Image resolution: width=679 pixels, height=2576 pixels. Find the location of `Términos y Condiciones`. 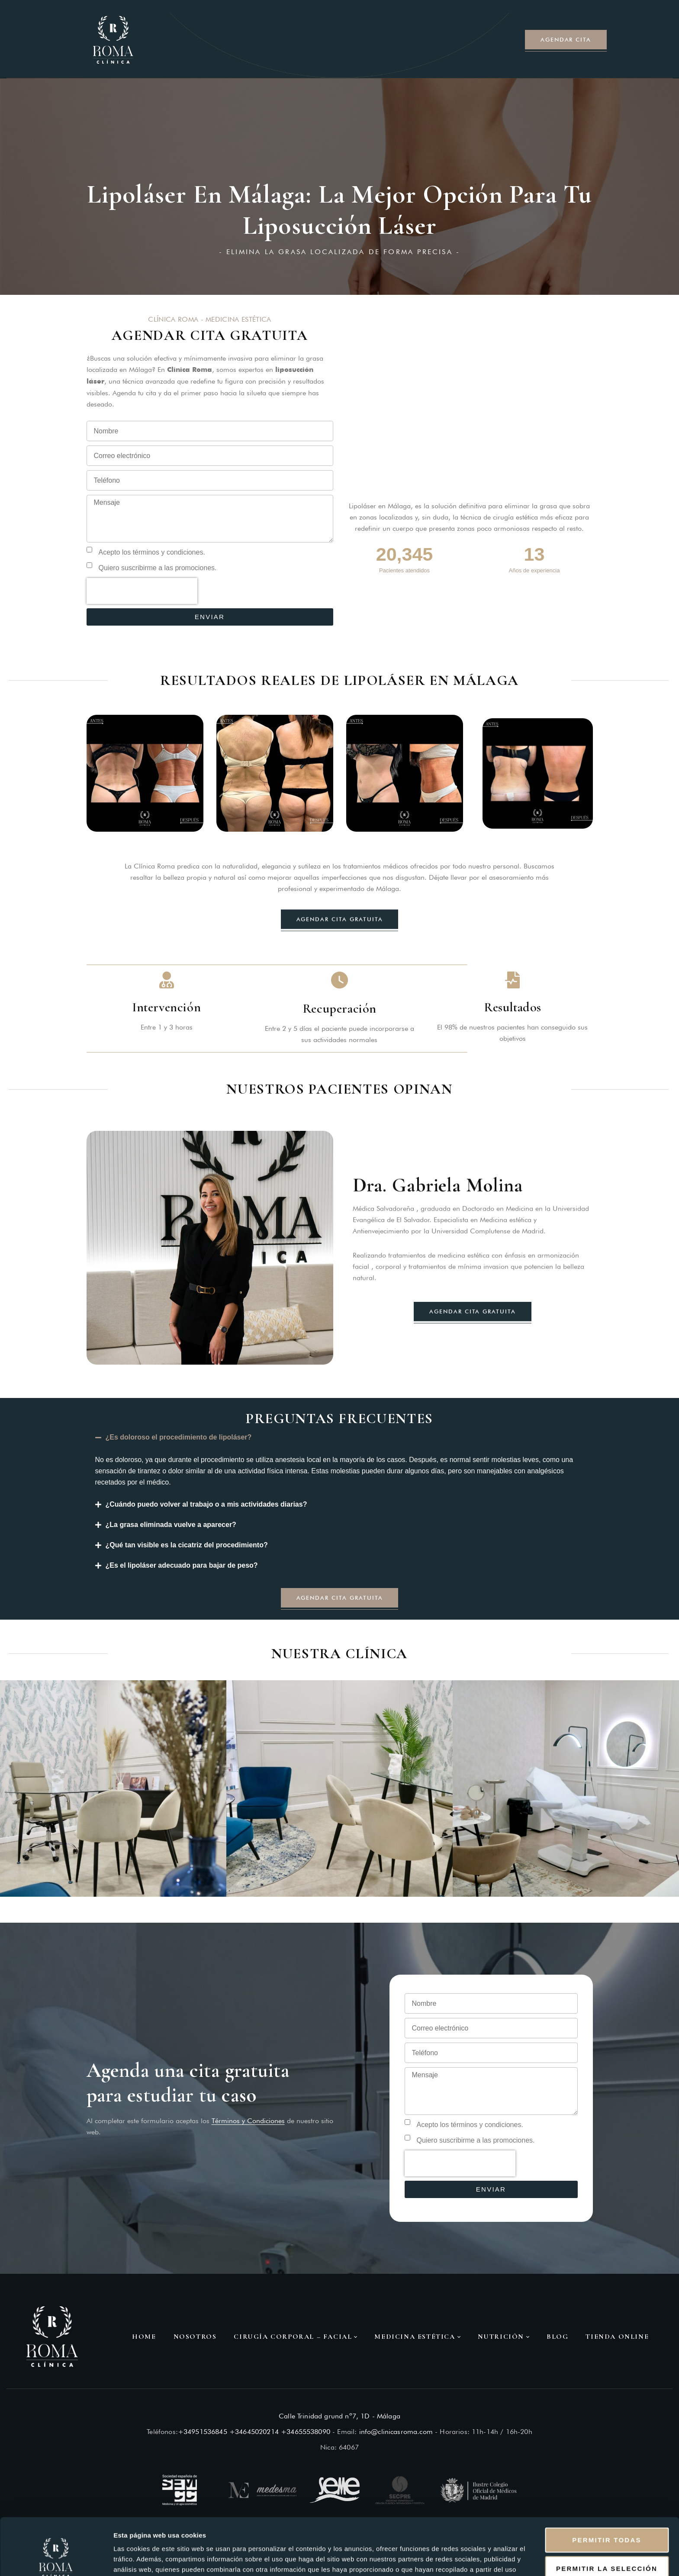

Términos y Condiciones is located at coordinates (248, 2121).